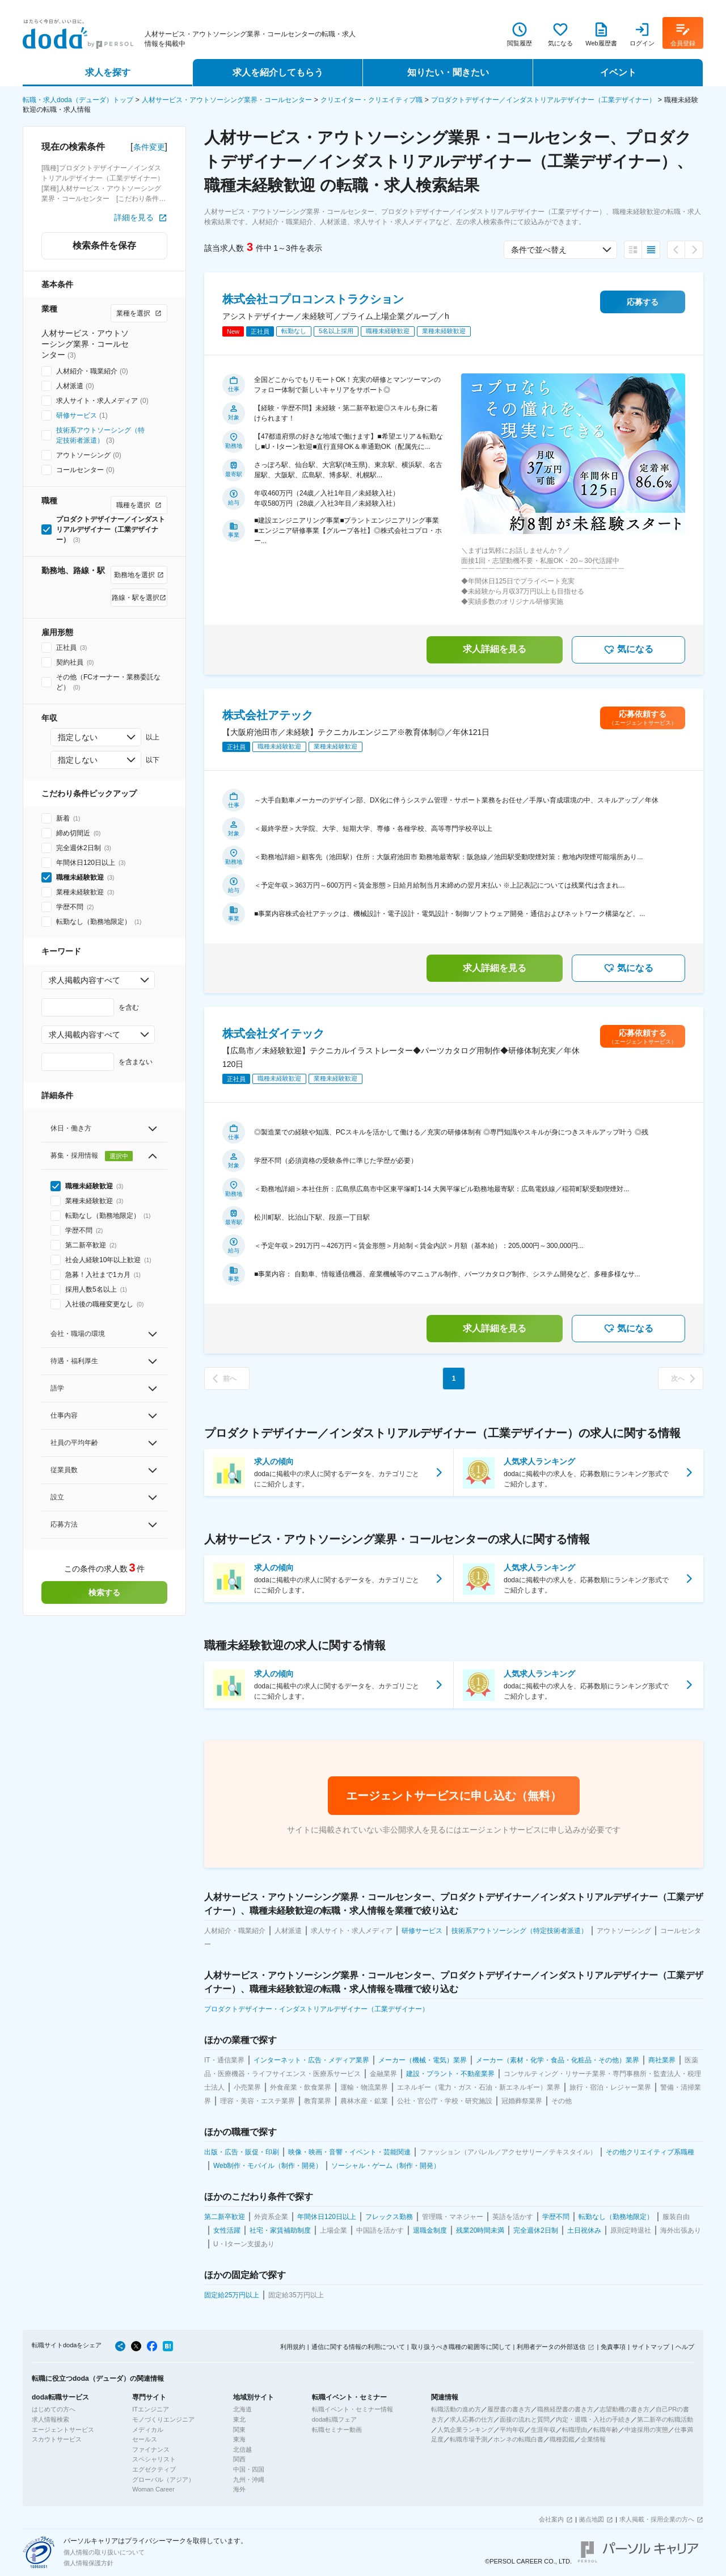 The image size is (726, 2576). I want to click on 求人掲載内容すべて [combobox], so click(84, 980).